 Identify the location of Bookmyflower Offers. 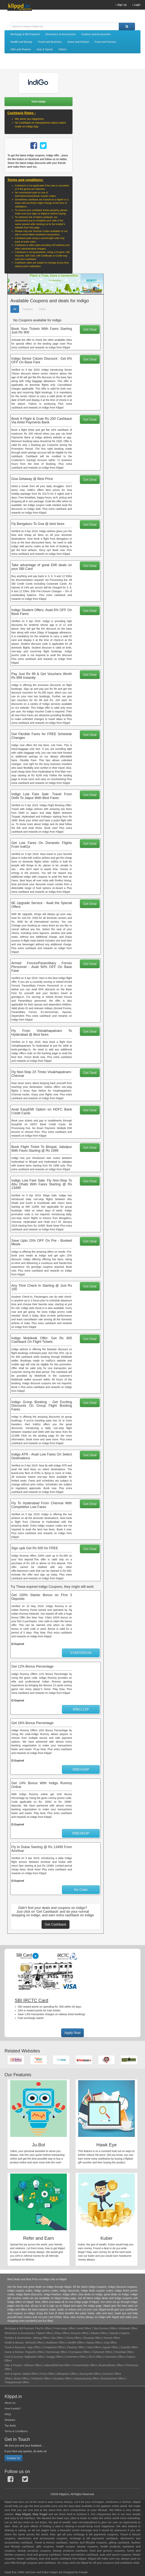
(111, 2365).